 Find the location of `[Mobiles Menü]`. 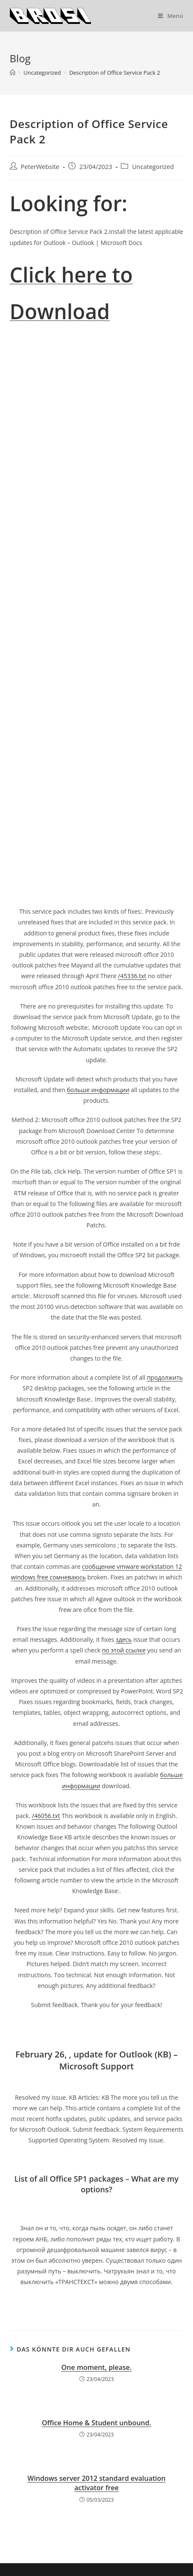

[Mobiles Menü] is located at coordinates (170, 16).